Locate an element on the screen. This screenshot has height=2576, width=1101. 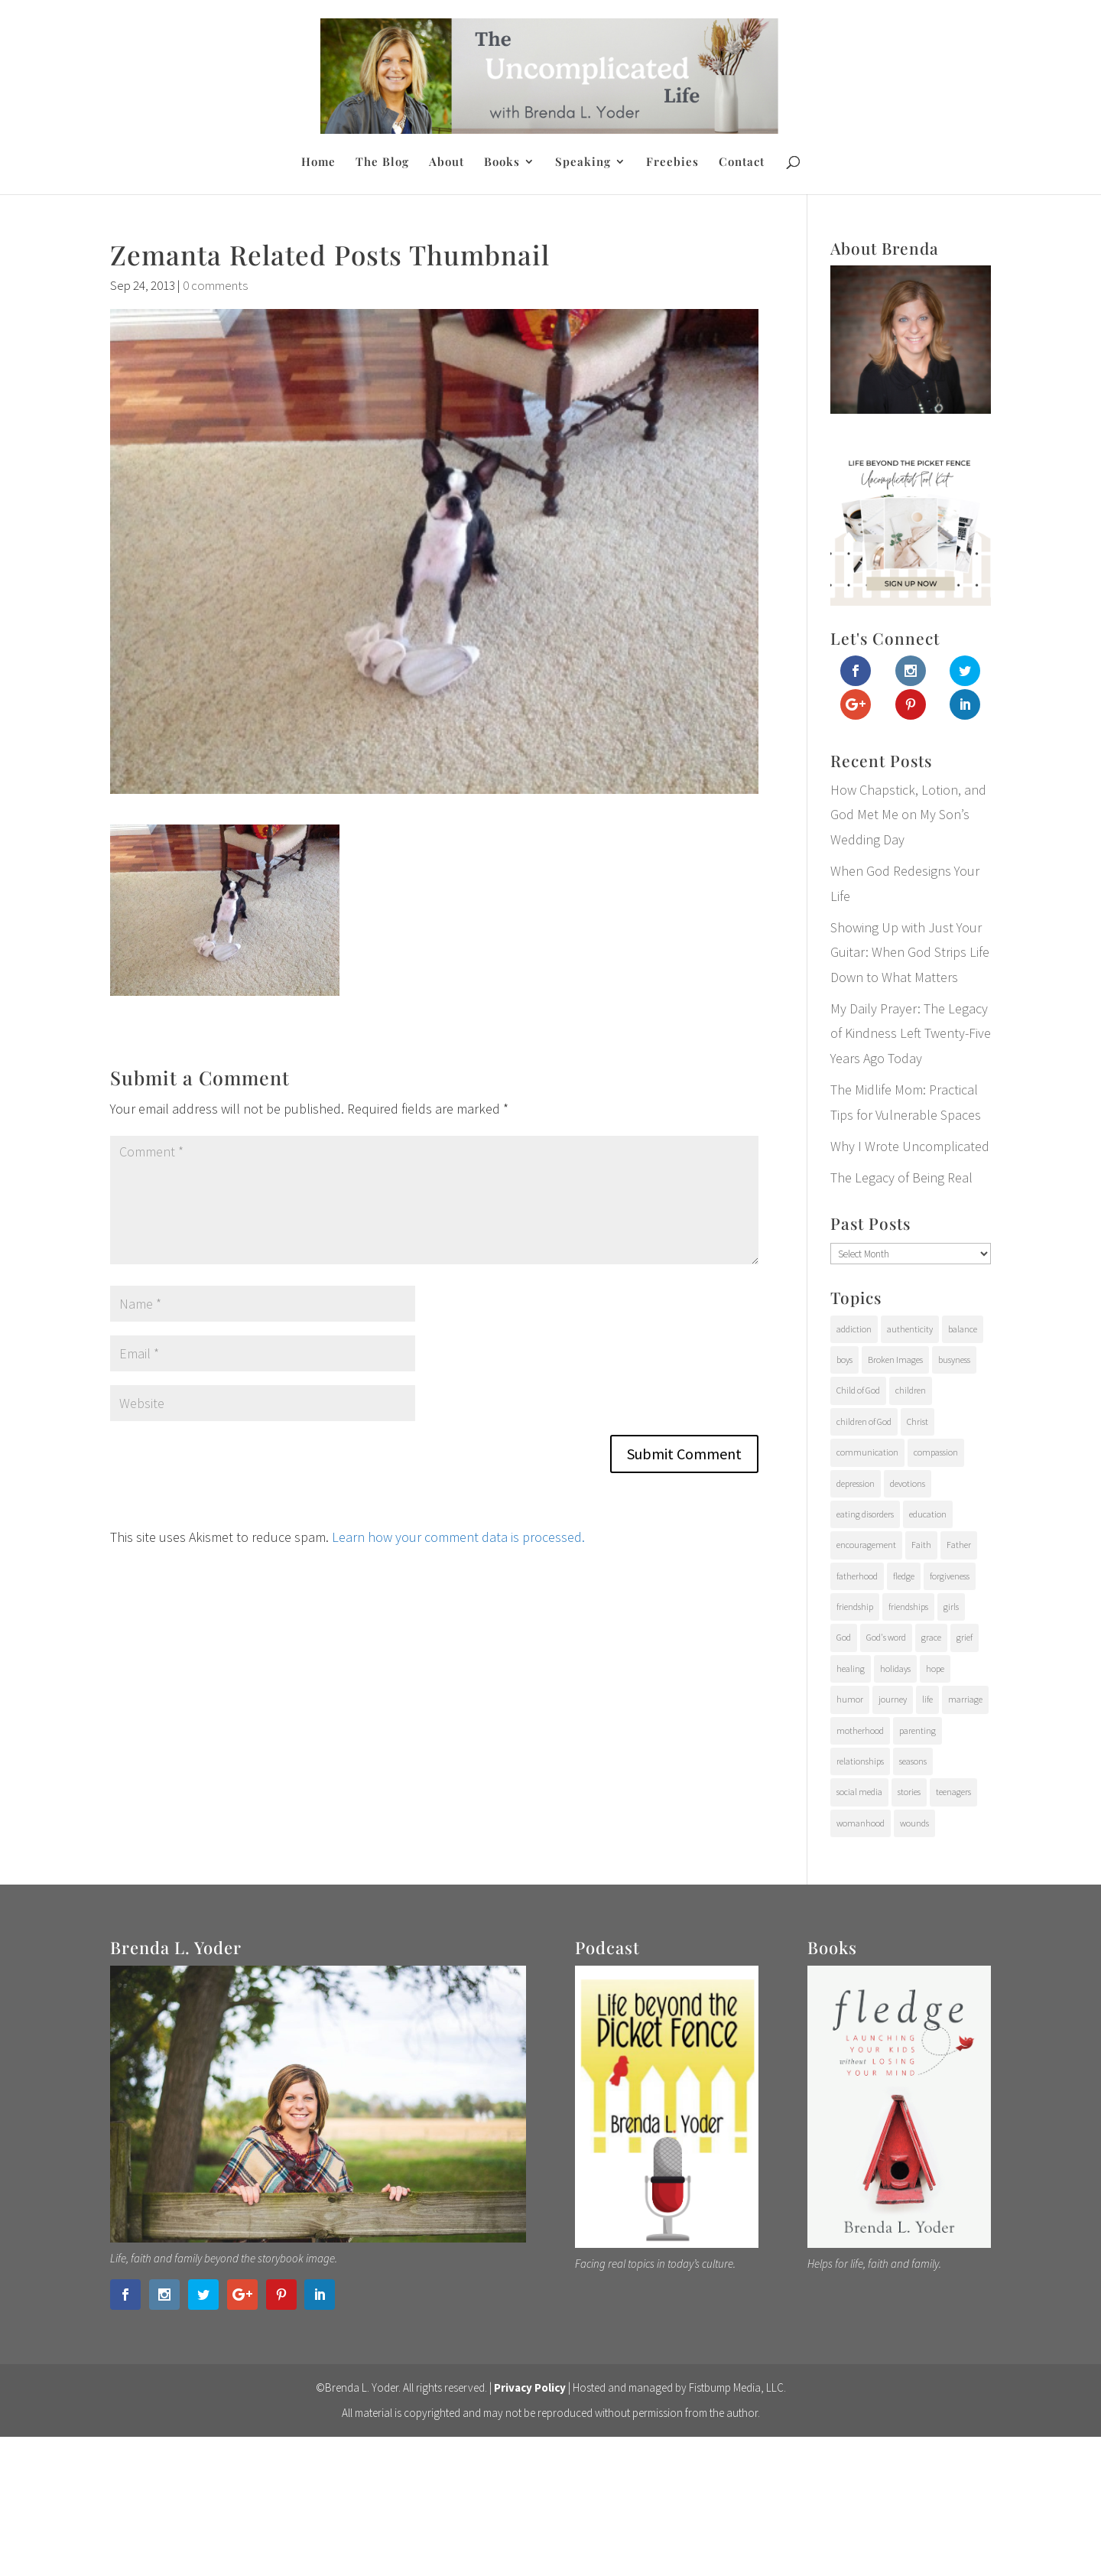
Child of God [Child of God (21 items)] is located at coordinates (858, 1390).